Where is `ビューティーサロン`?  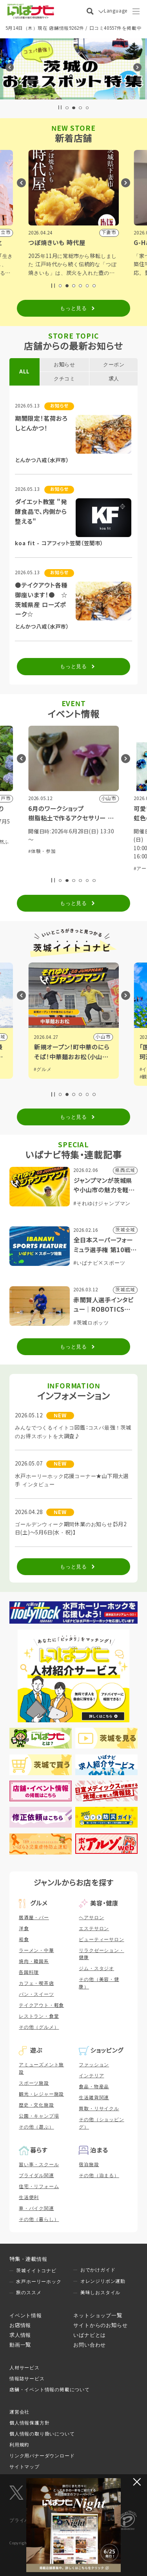 ビューティーサロン is located at coordinates (101, 1939).